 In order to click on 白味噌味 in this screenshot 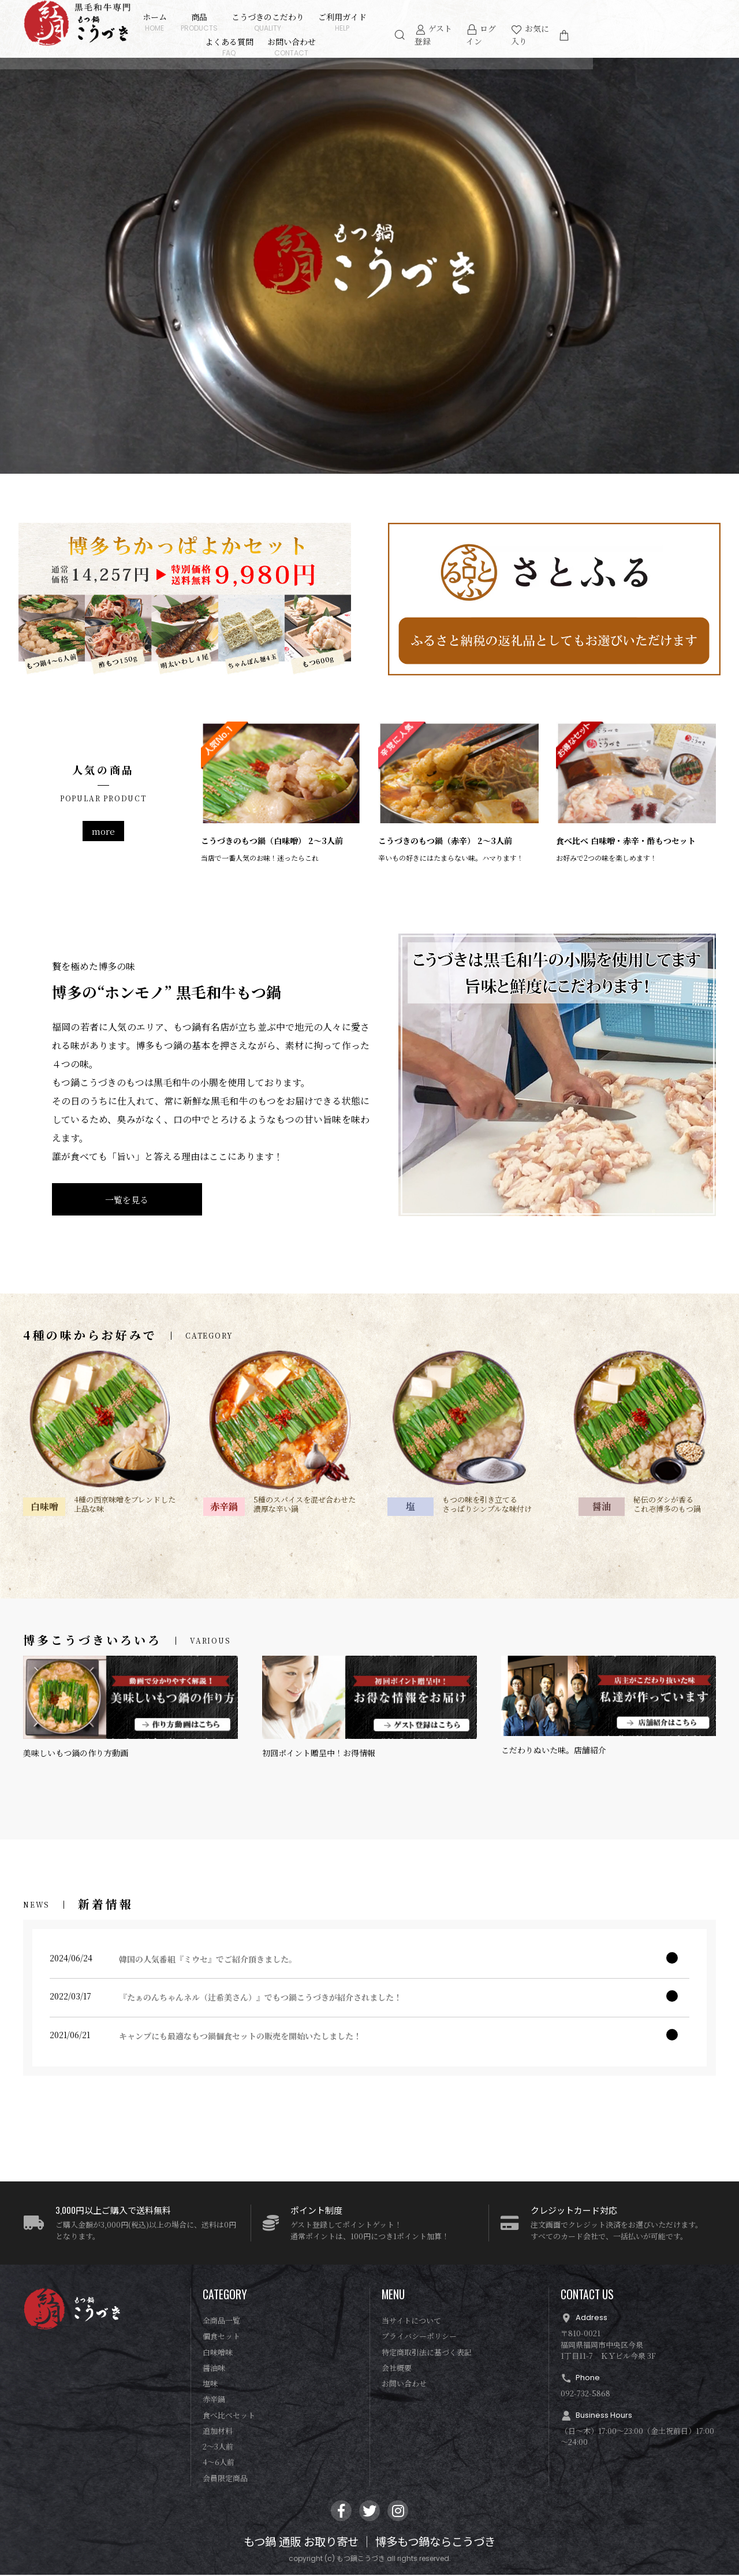, I will do `click(218, 2353)`.